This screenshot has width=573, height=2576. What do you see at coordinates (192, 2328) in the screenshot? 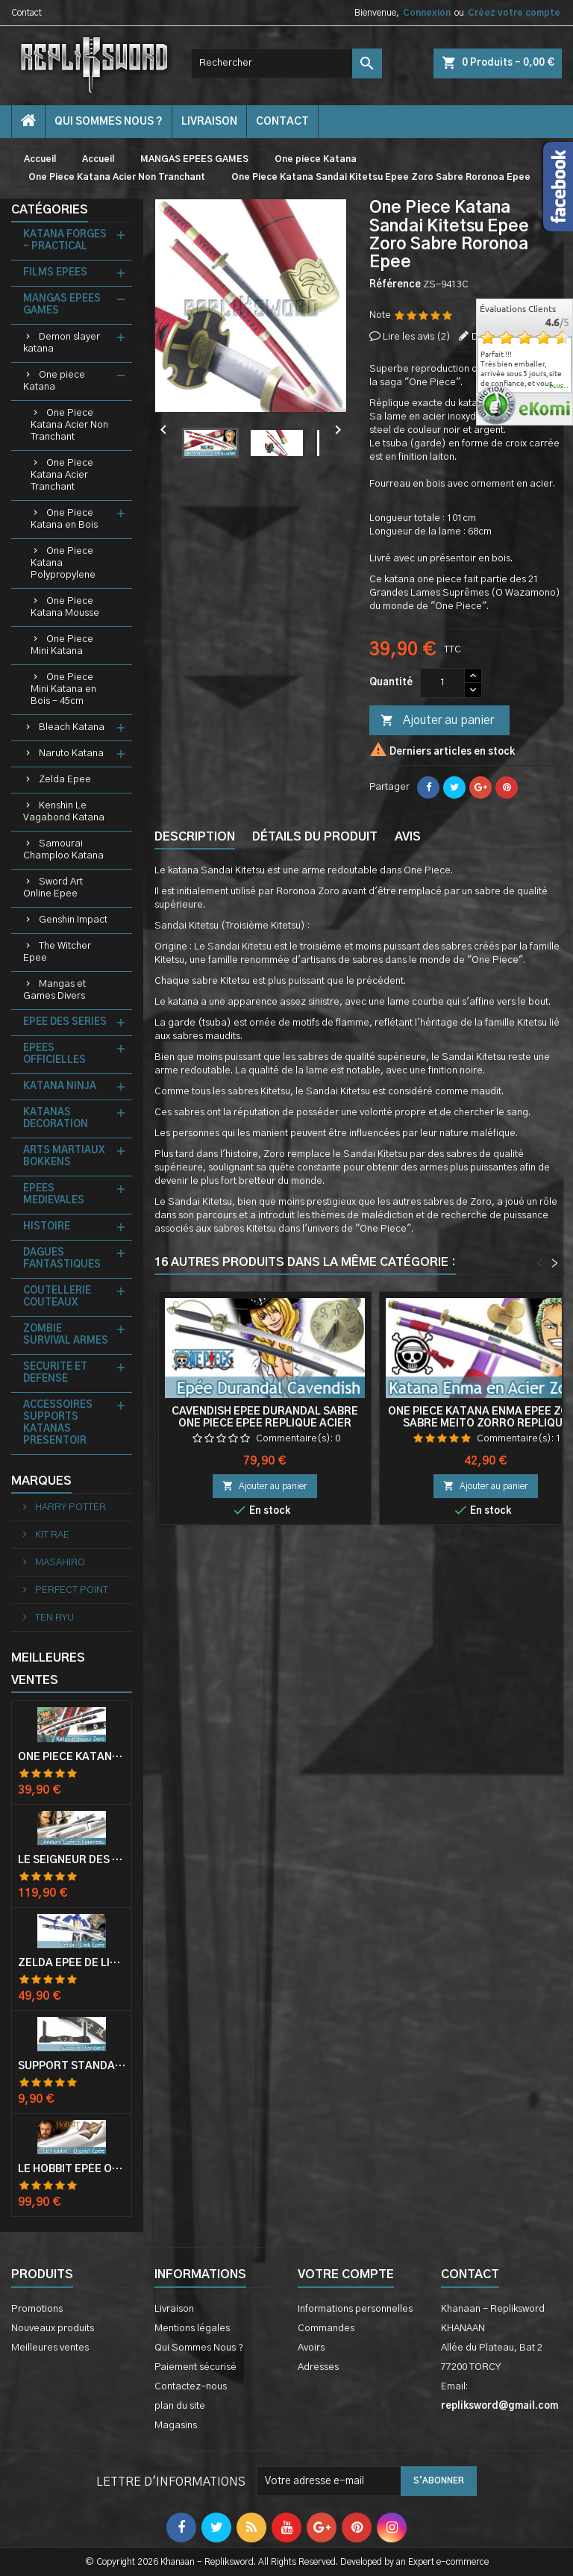
I see `Mentions légales` at bounding box center [192, 2328].